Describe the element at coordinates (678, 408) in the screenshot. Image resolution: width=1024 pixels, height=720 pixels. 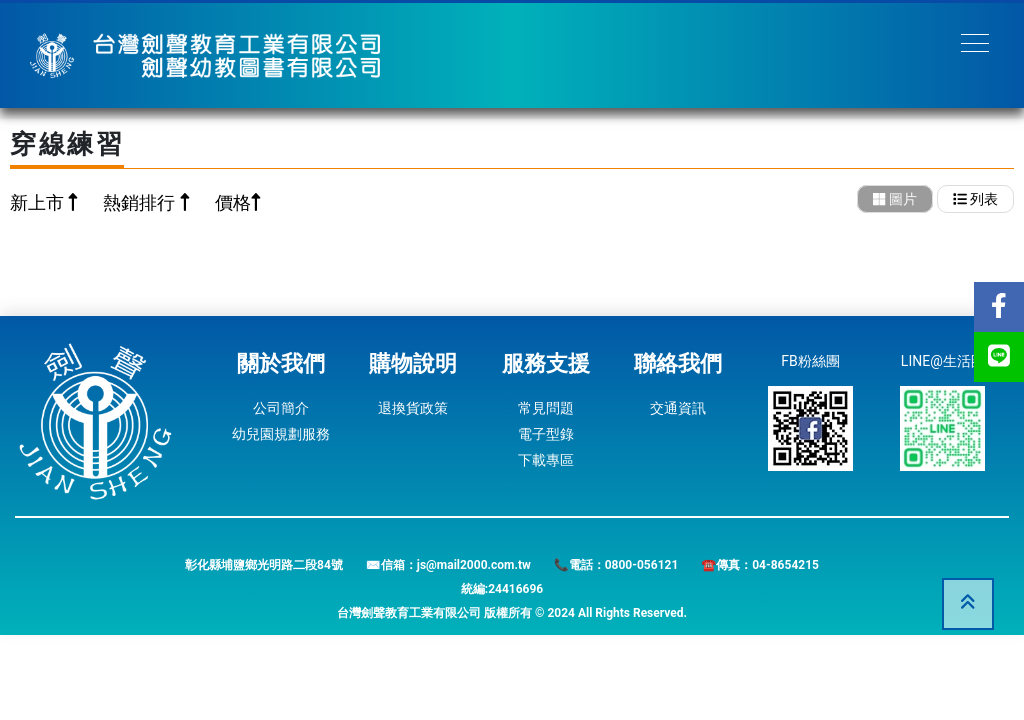
I see `交通資訊` at that location.